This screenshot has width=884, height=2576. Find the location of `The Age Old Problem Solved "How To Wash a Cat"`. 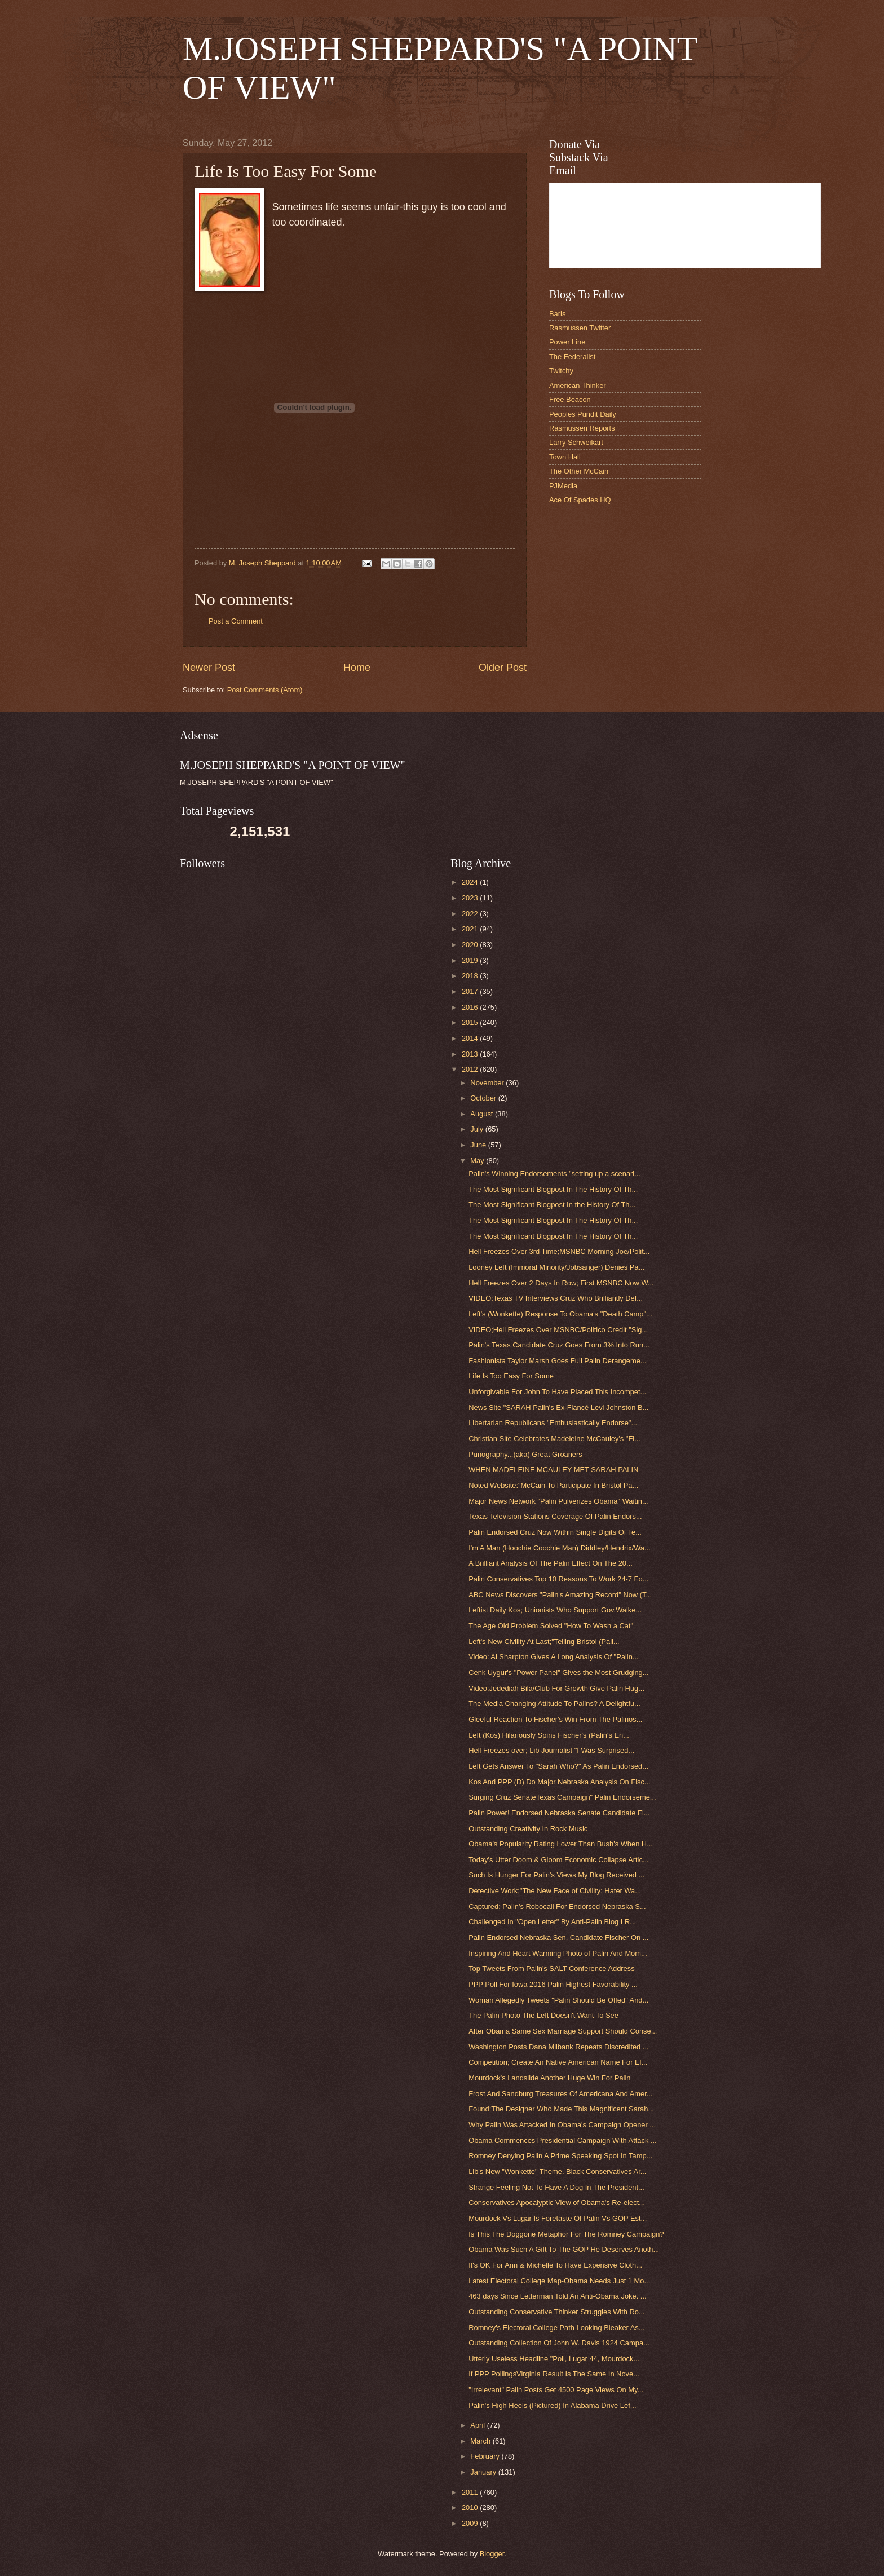

The Age Old Problem Solved "How To Wash a Cat" is located at coordinates (550, 1625).